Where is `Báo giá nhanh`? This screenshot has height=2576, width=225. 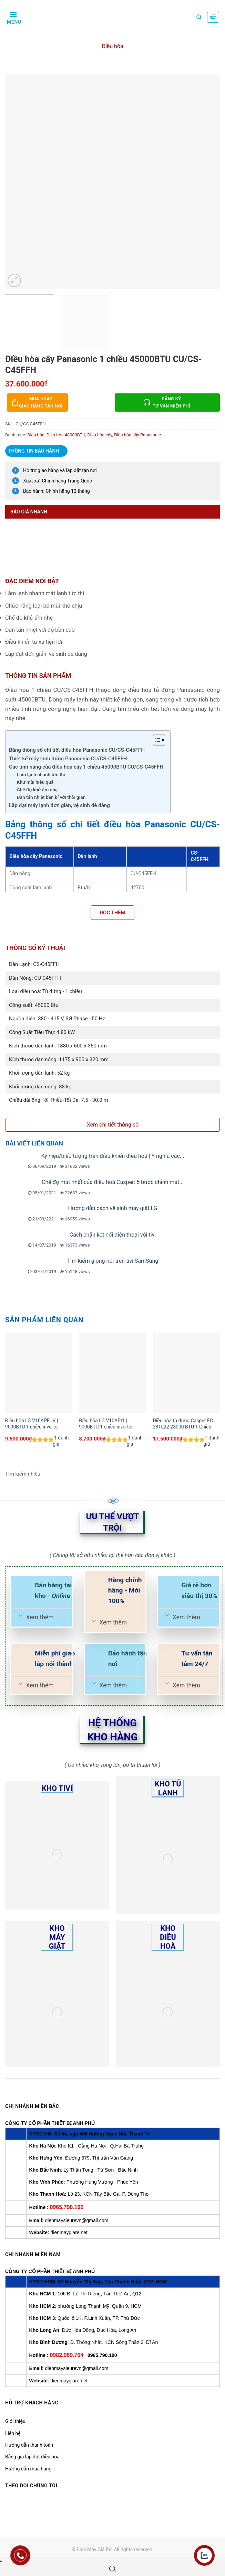 Báo giá nhanh is located at coordinates (28, 511).